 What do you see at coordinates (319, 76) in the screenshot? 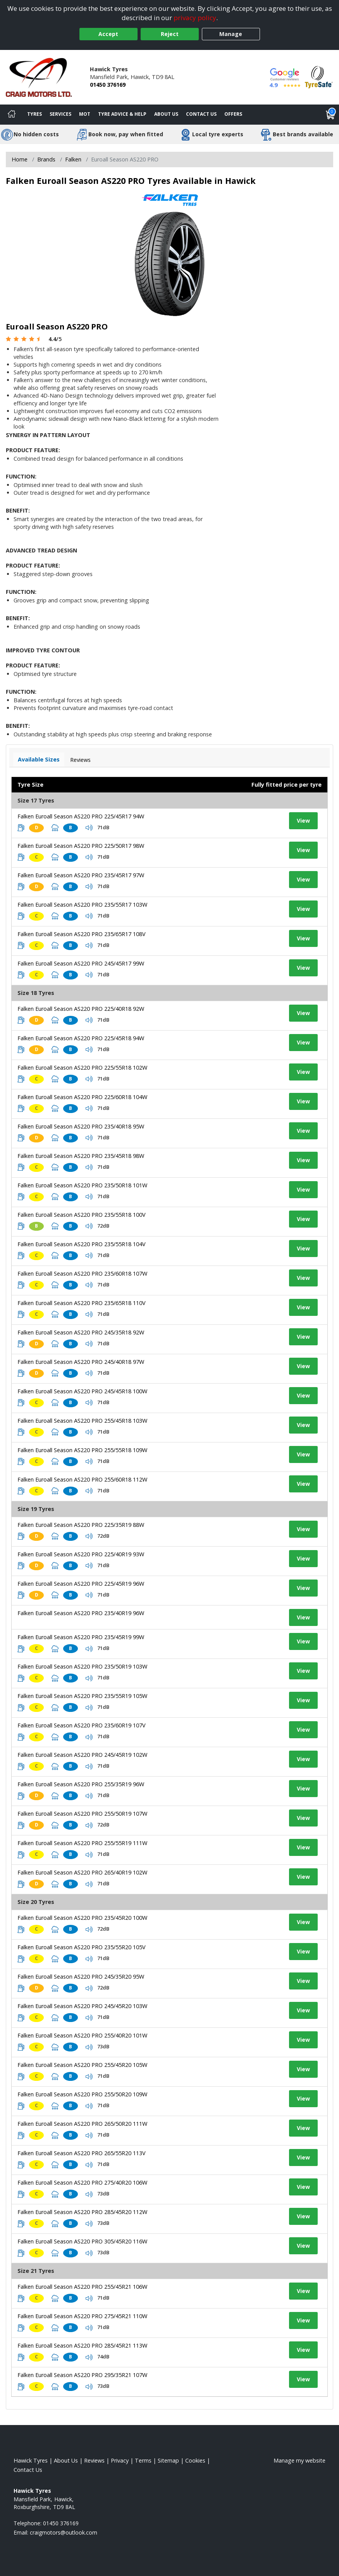
I see `[View Accreditation]` at bounding box center [319, 76].